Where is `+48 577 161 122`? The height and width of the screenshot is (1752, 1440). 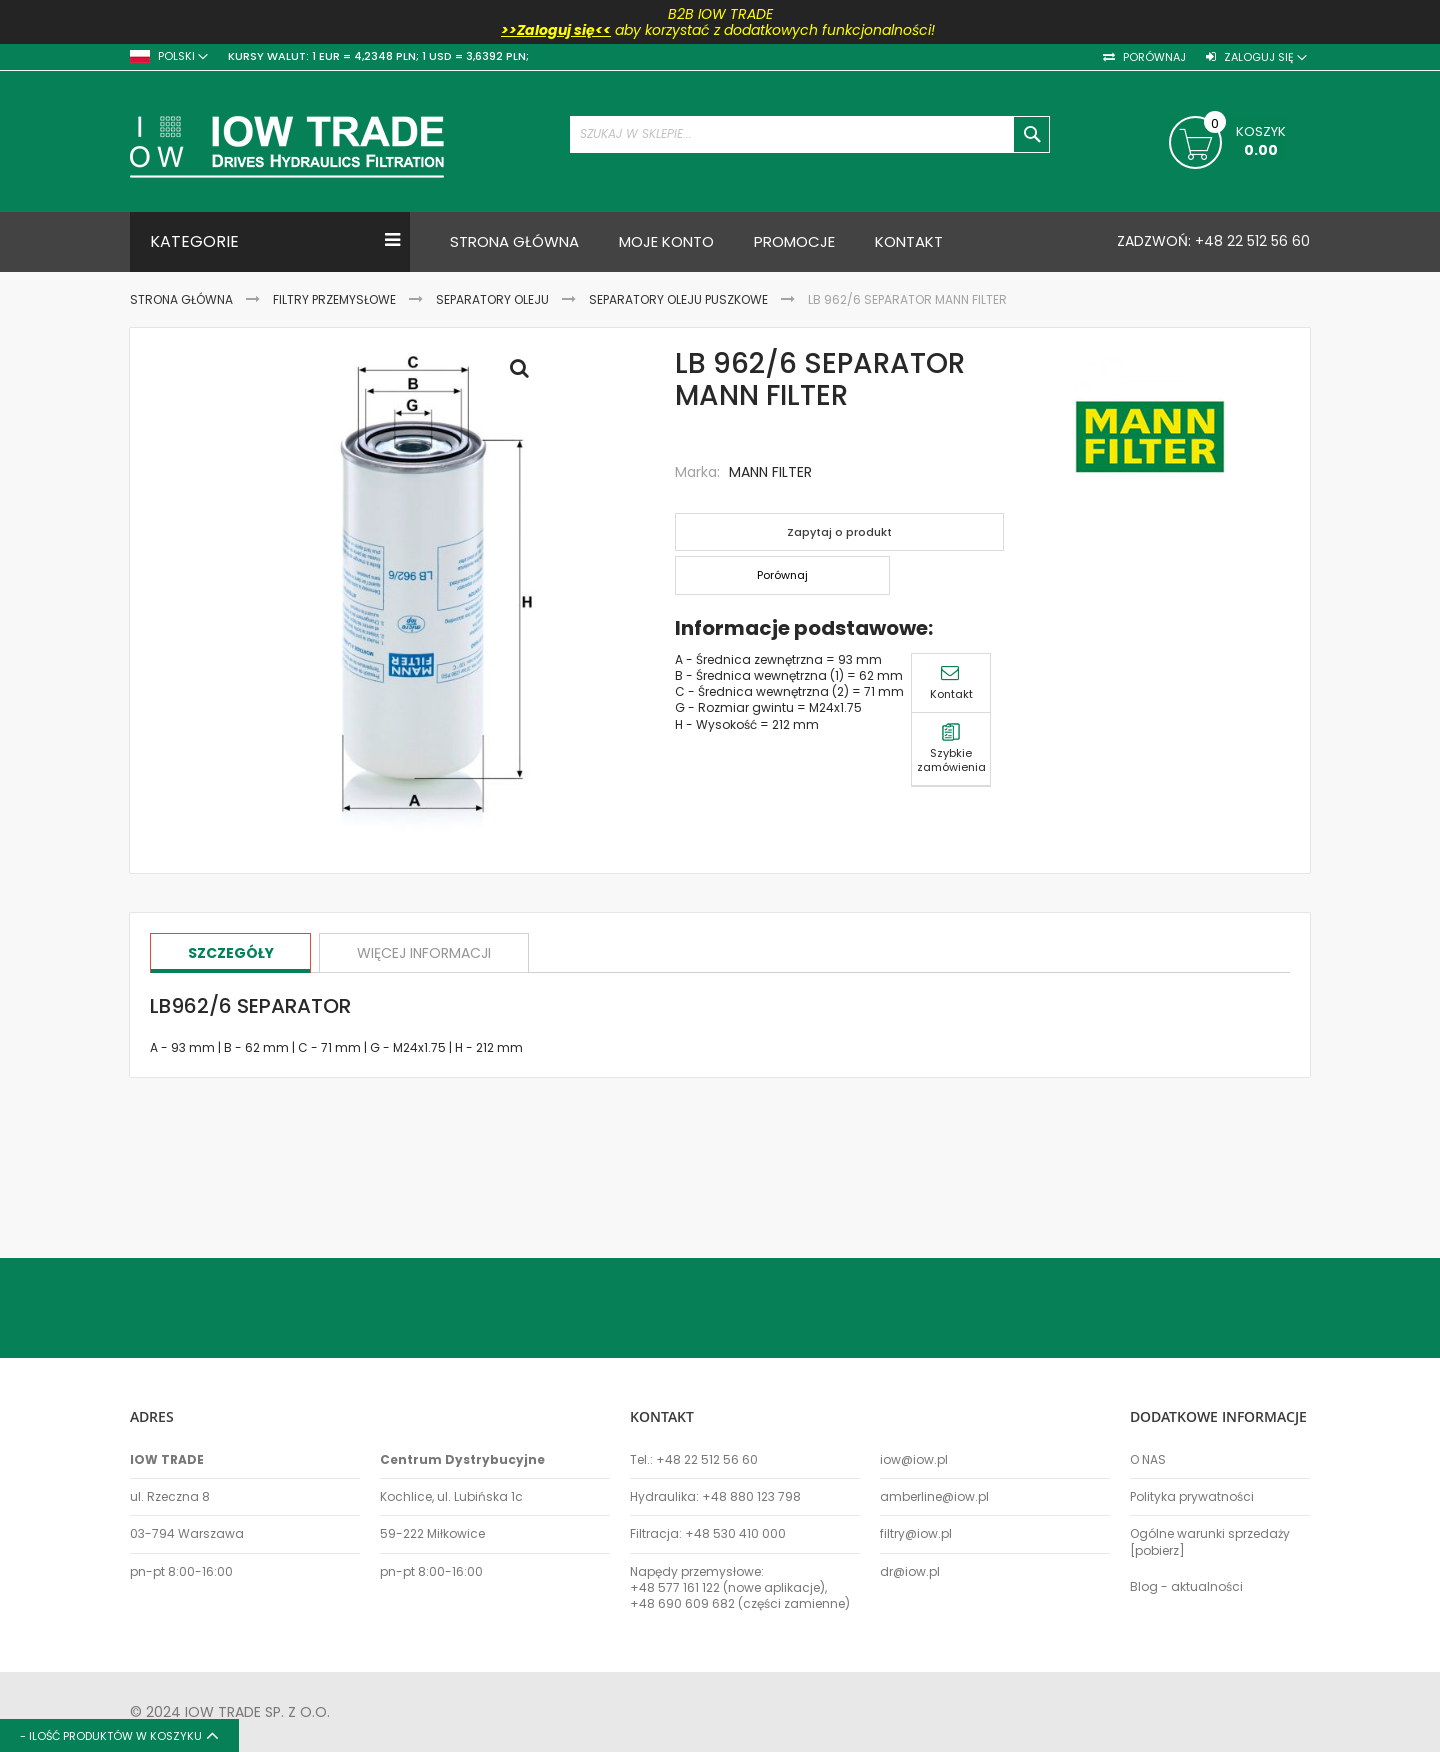 +48 577 161 122 is located at coordinates (675, 1588).